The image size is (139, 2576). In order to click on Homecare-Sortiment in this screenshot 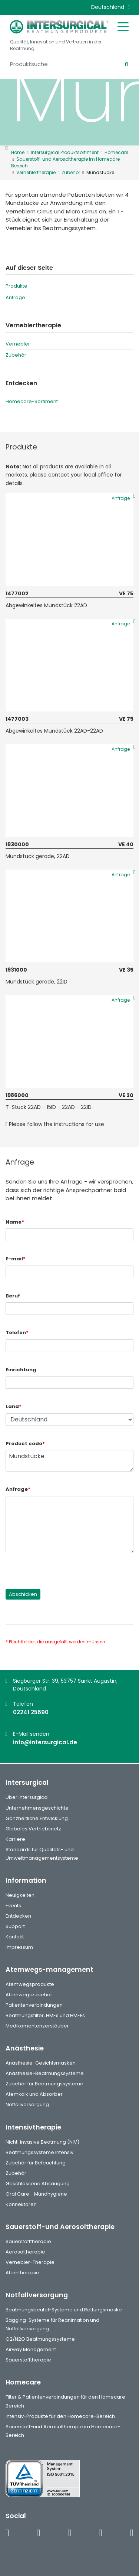, I will do `click(32, 401)`.